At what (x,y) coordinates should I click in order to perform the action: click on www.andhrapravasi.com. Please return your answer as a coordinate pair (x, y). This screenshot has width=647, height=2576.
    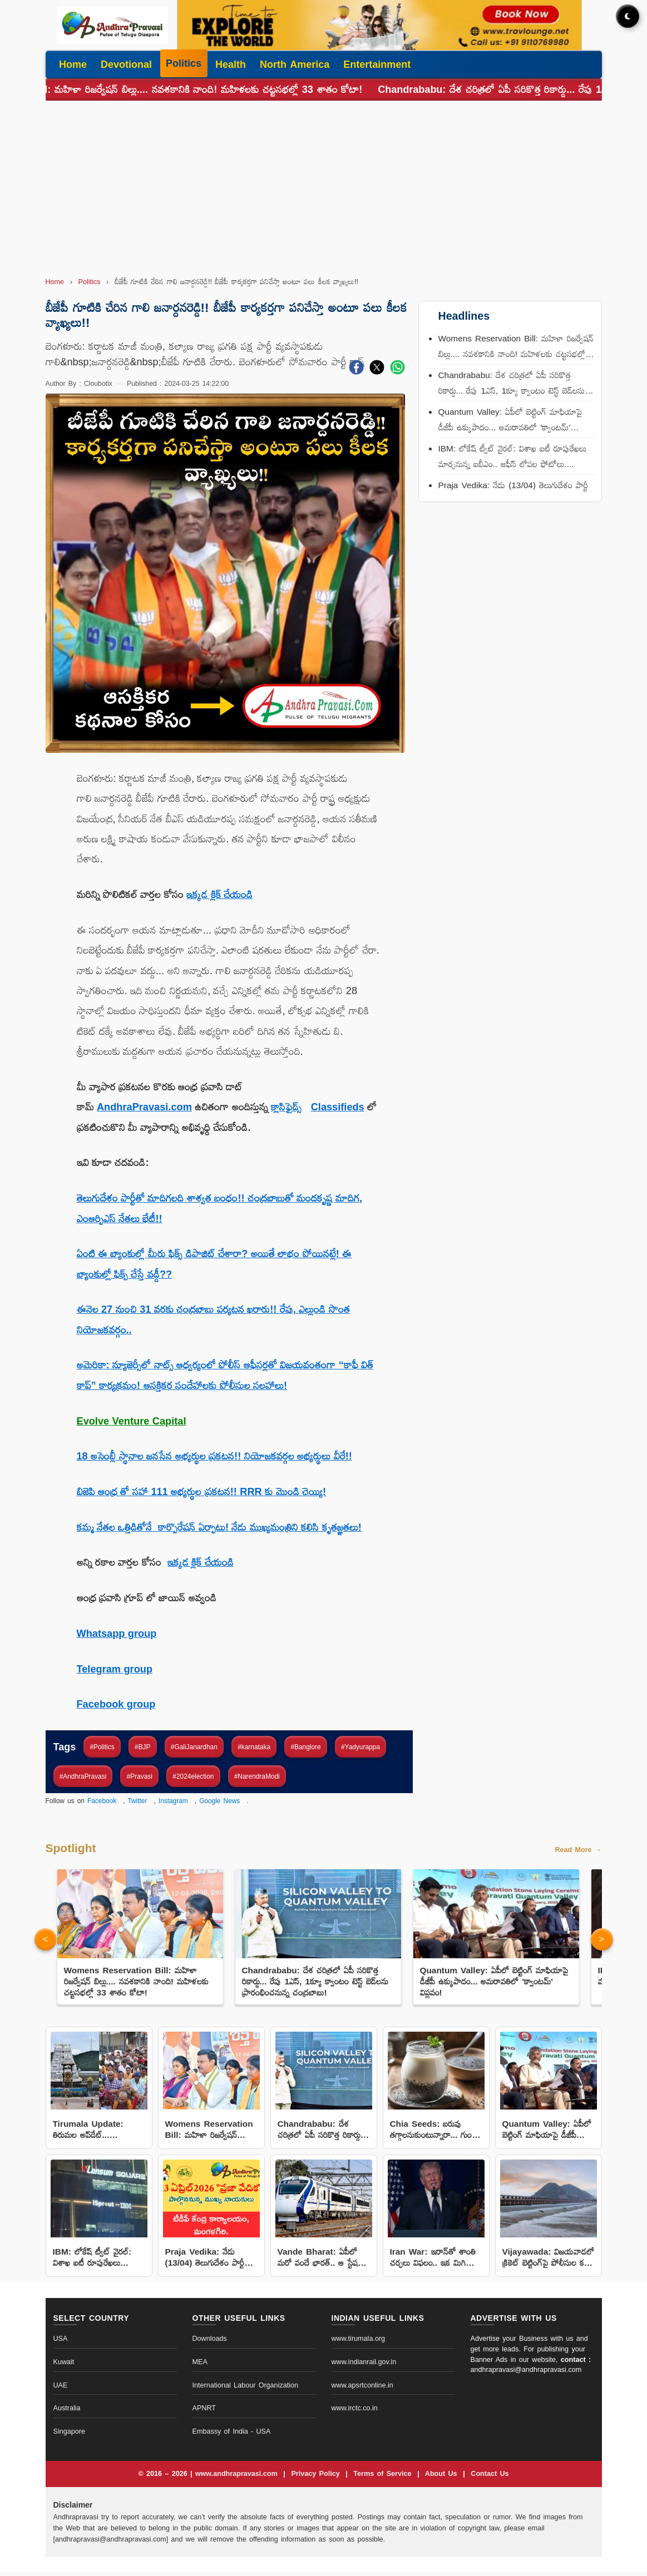
    Looking at the image, I should click on (237, 2477).